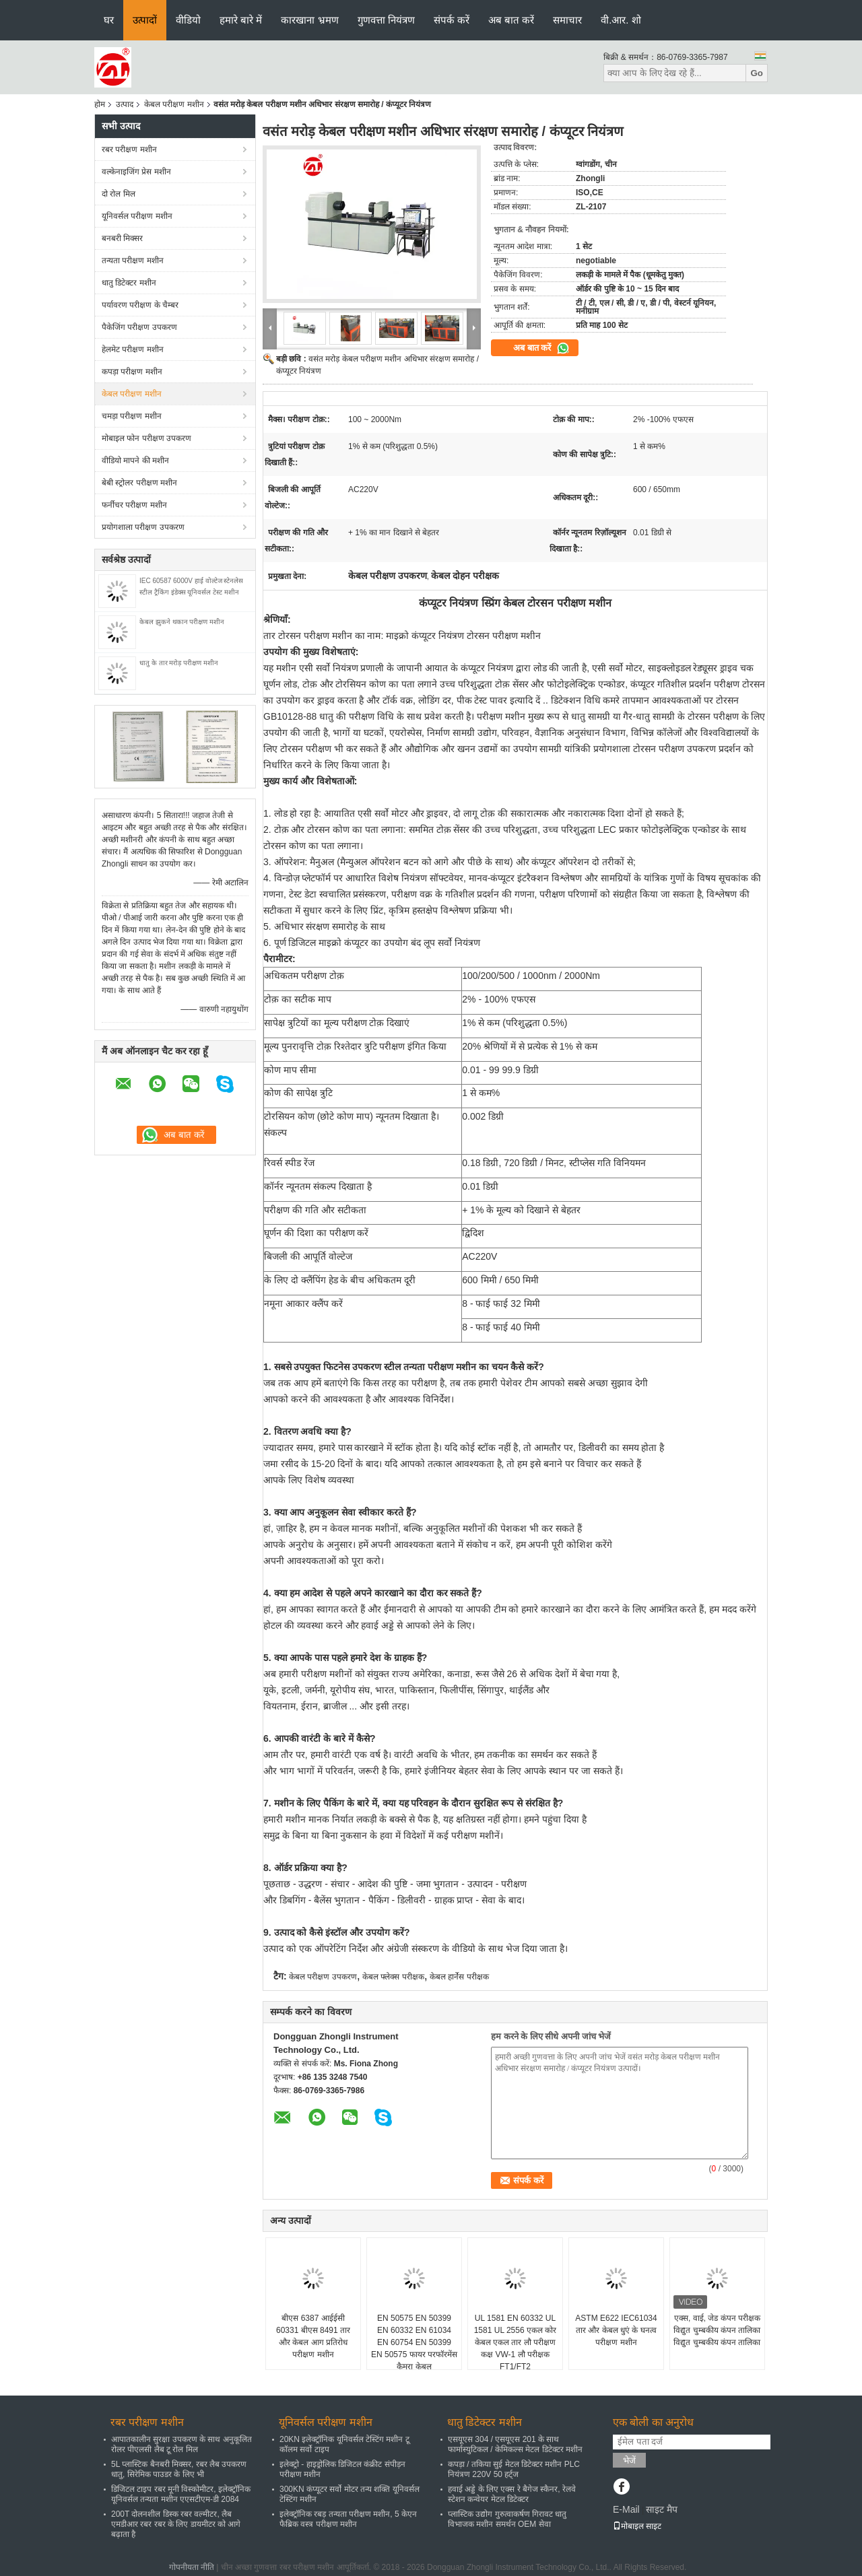 This screenshot has height=2576, width=862. Describe the element at coordinates (178, 2469) in the screenshot. I see `5L प्लास्टिक बैनबरी मिक्सर, रबर लैब उपकरण धातु, सिरेमिक पाउडर के लिए भी` at that location.